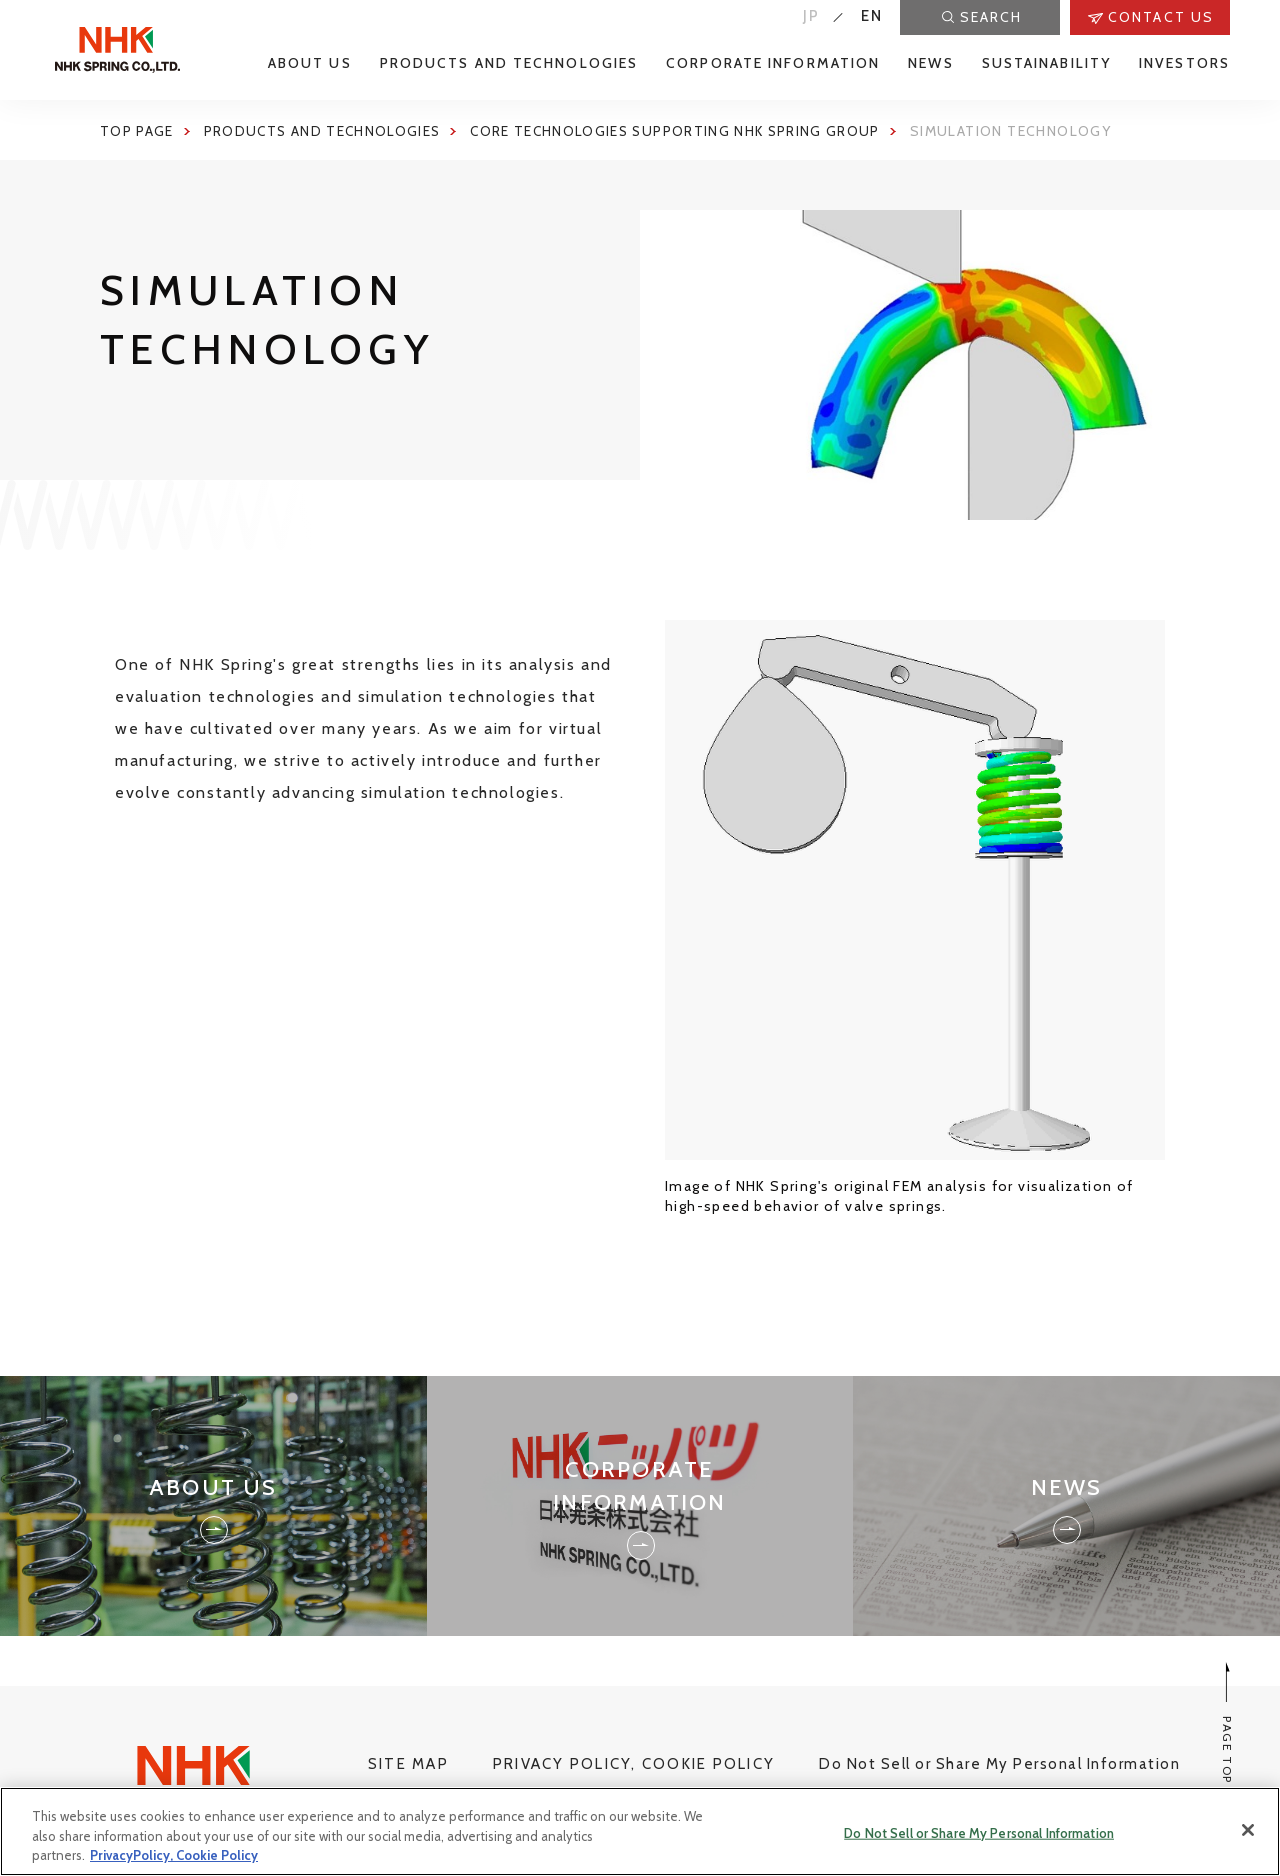  I want to click on [region], so click(640, 1831).